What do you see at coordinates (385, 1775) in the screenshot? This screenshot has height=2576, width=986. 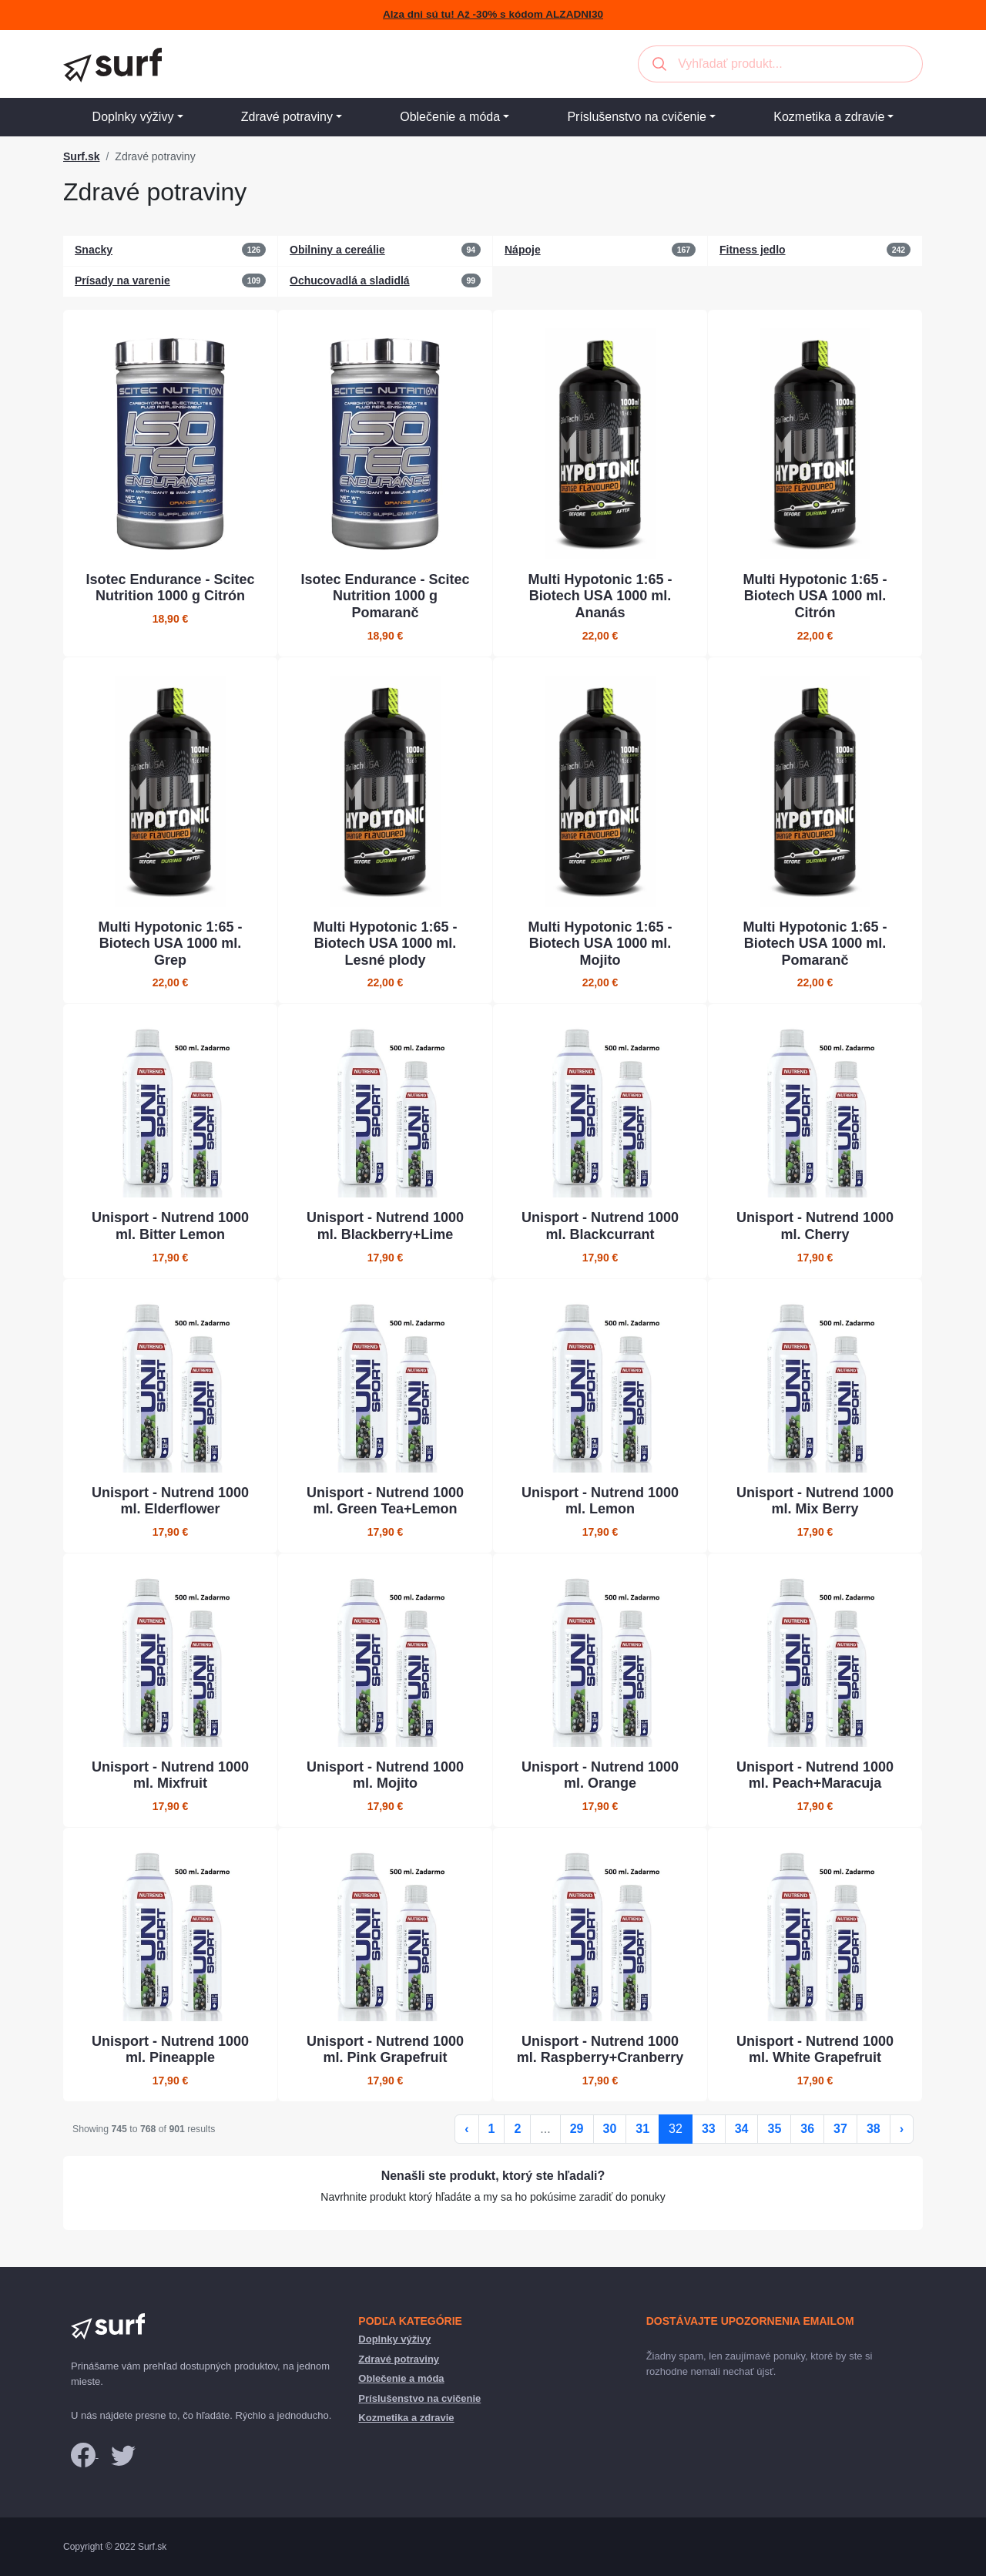 I see `Unisport - Nutrend 1000 ml. Mojito` at bounding box center [385, 1775].